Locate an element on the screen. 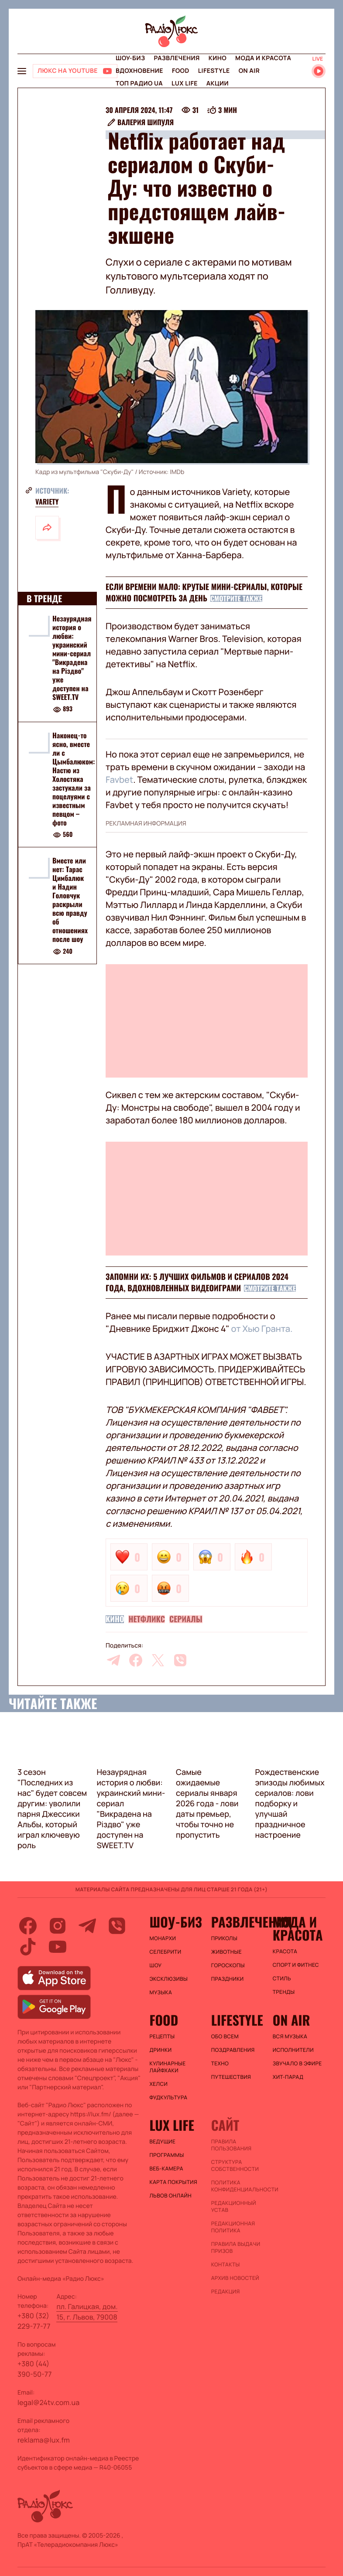  Гороскопы is located at coordinates (228, 1965).